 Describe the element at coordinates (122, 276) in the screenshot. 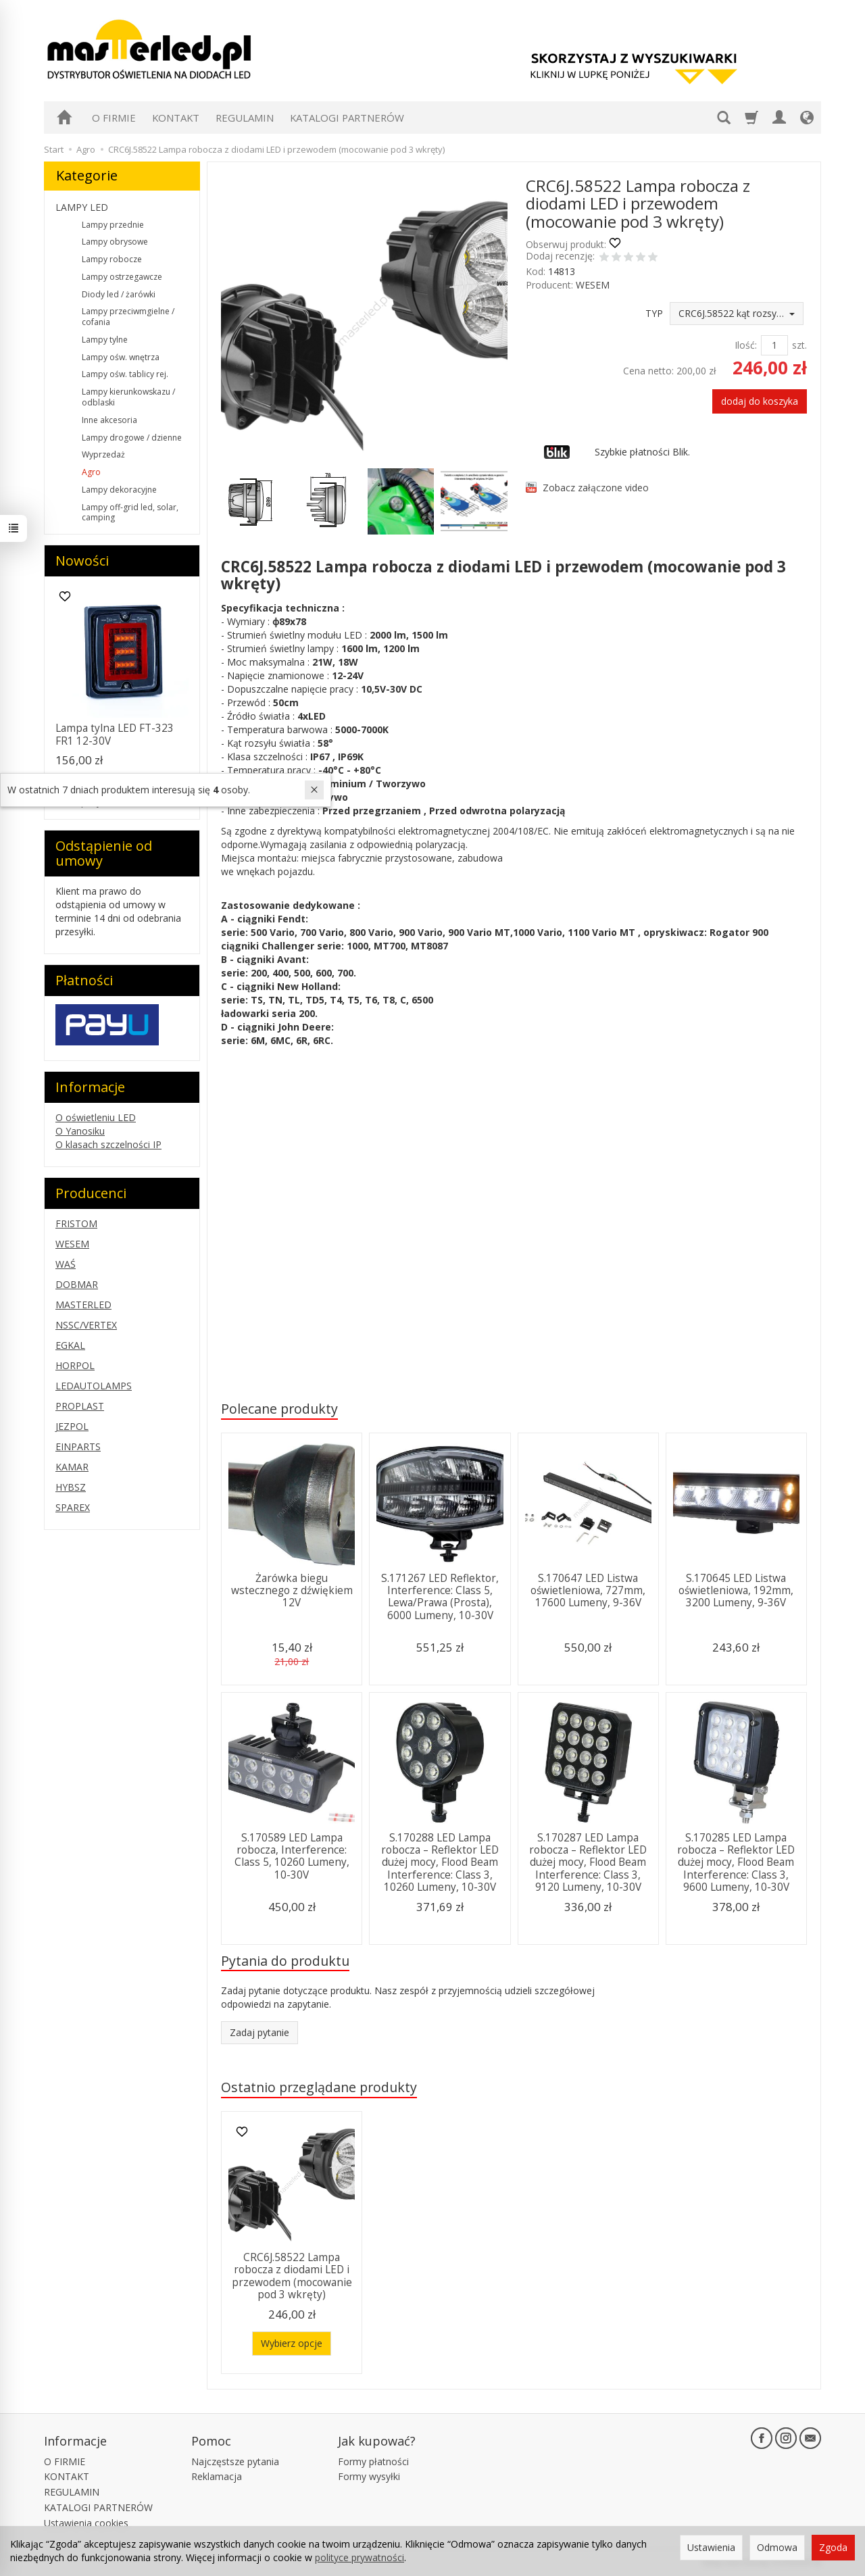

I see `Lampy ostrzegawcze` at that location.